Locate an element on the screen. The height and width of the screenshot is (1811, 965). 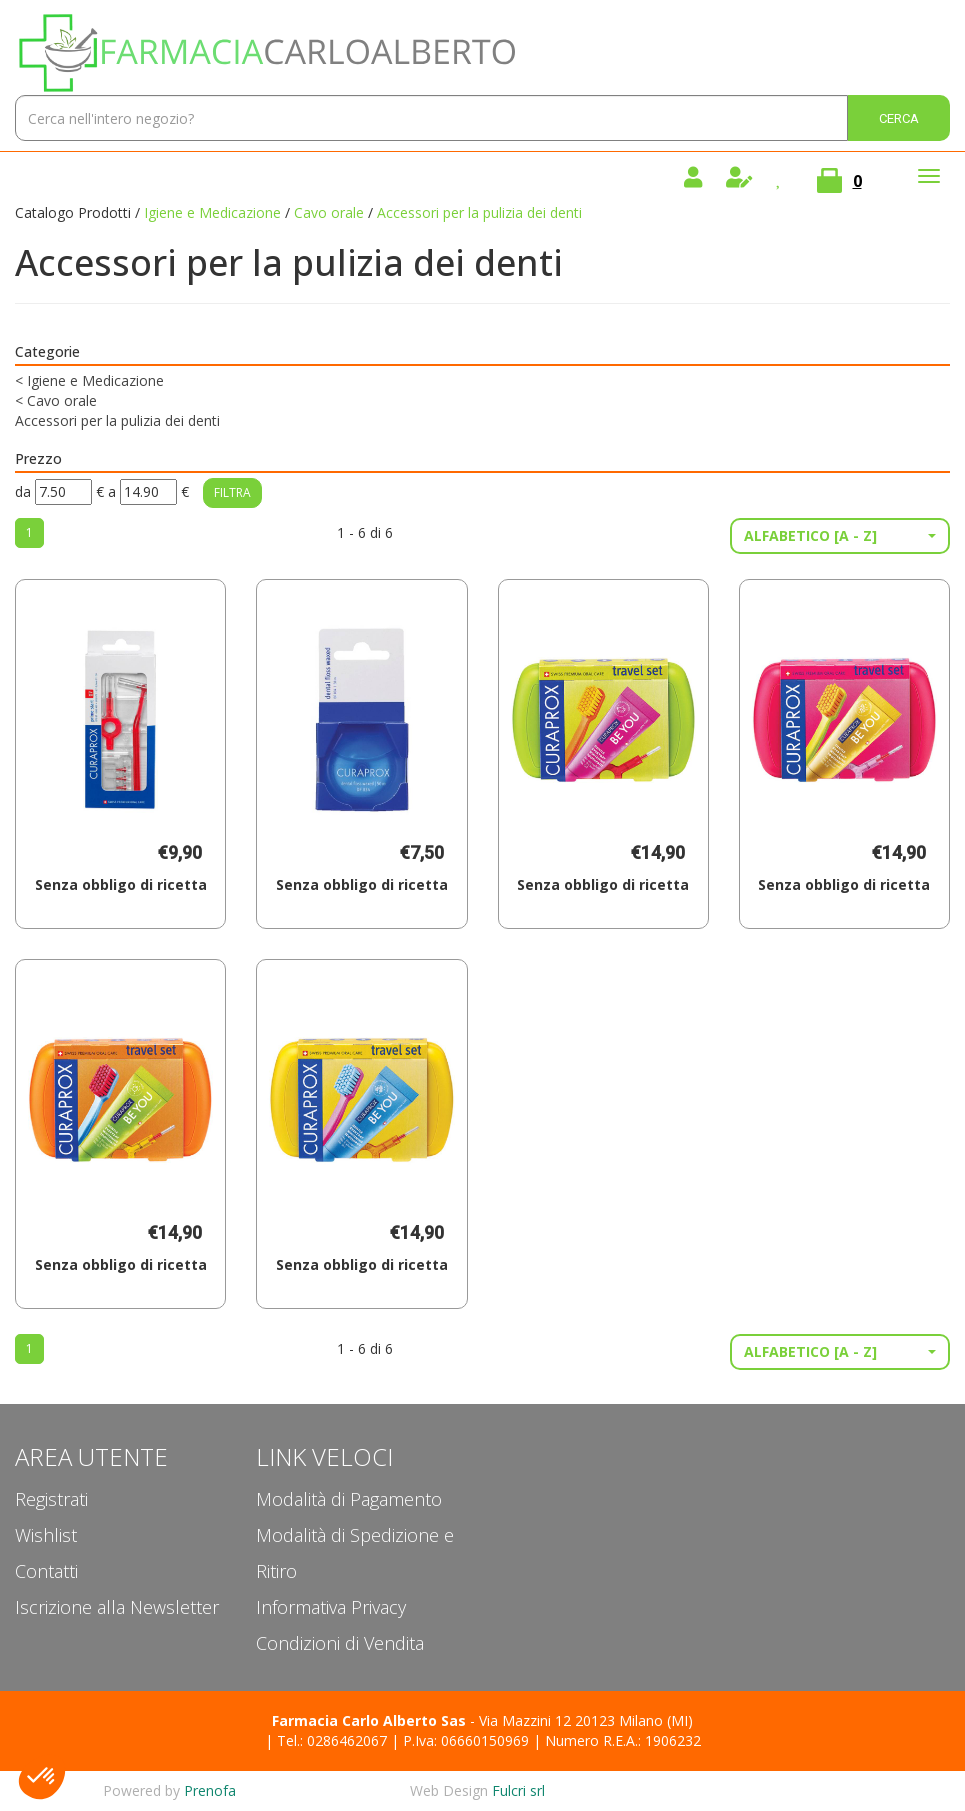
Accessori per la pulizia dei denti is located at coordinates (117, 420).